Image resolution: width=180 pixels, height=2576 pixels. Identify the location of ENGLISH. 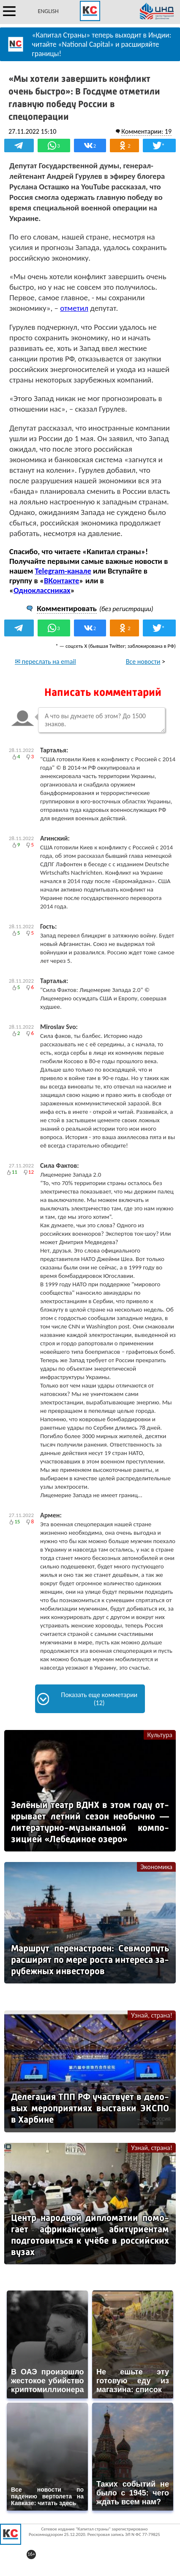
(48, 11).